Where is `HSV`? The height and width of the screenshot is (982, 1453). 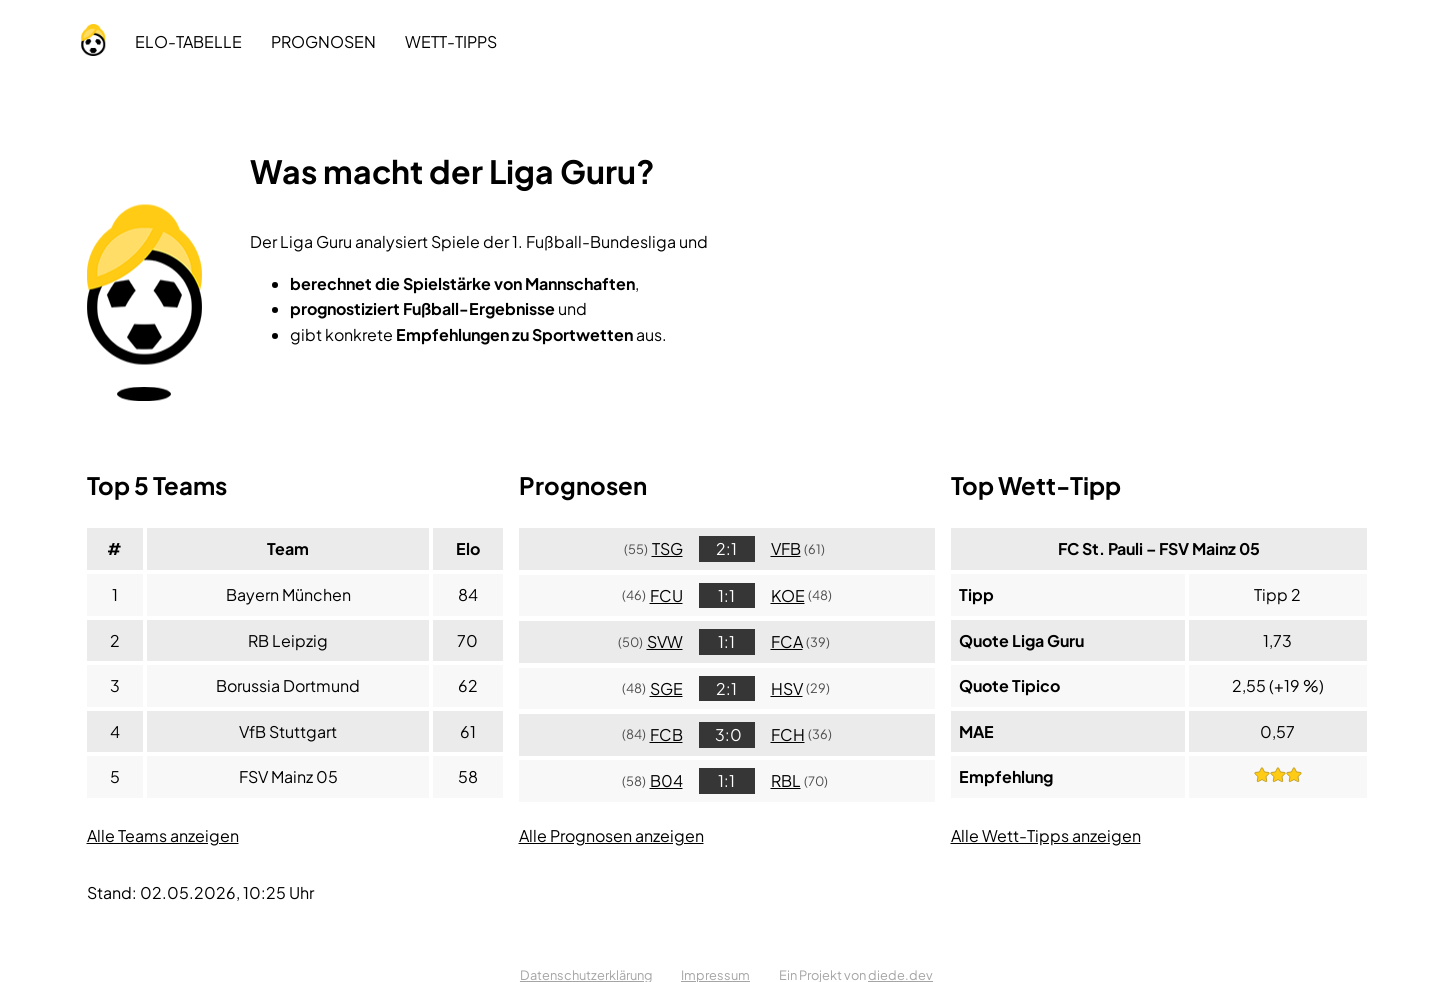
HSV is located at coordinates (787, 688).